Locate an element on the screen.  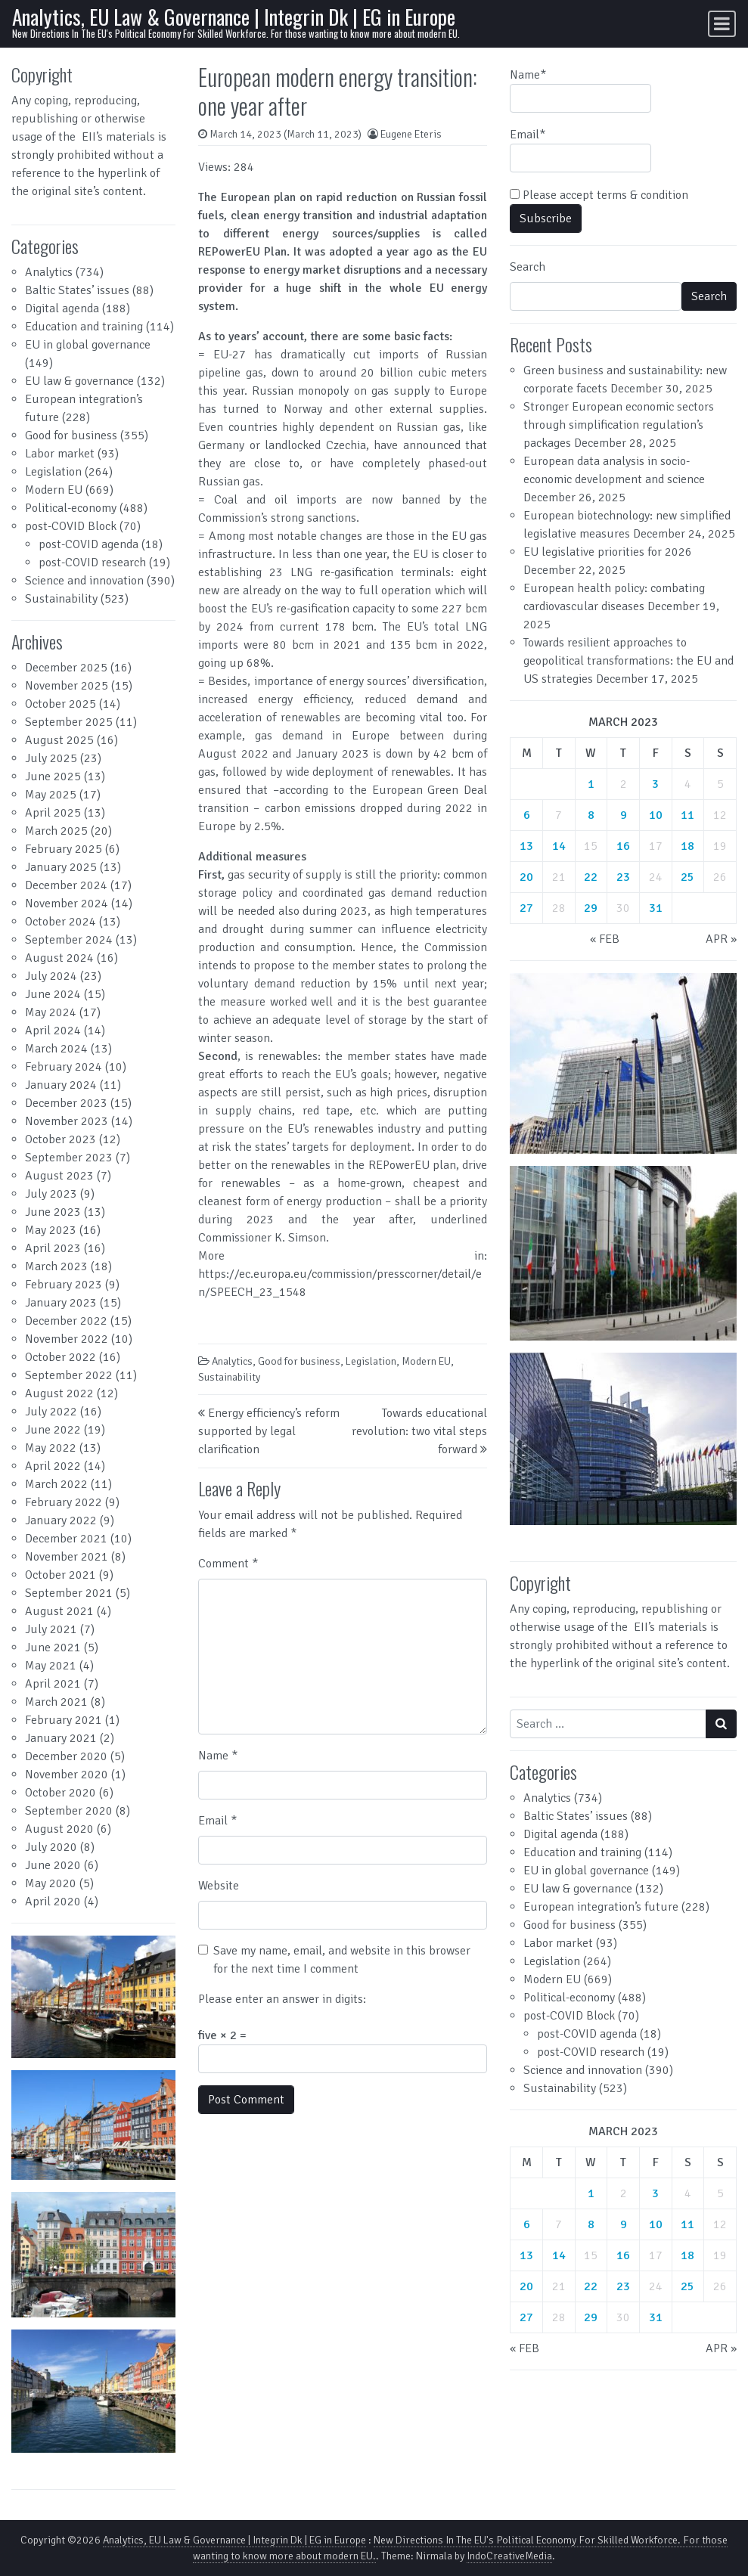
July 2022 is located at coordinates (51, 1411).